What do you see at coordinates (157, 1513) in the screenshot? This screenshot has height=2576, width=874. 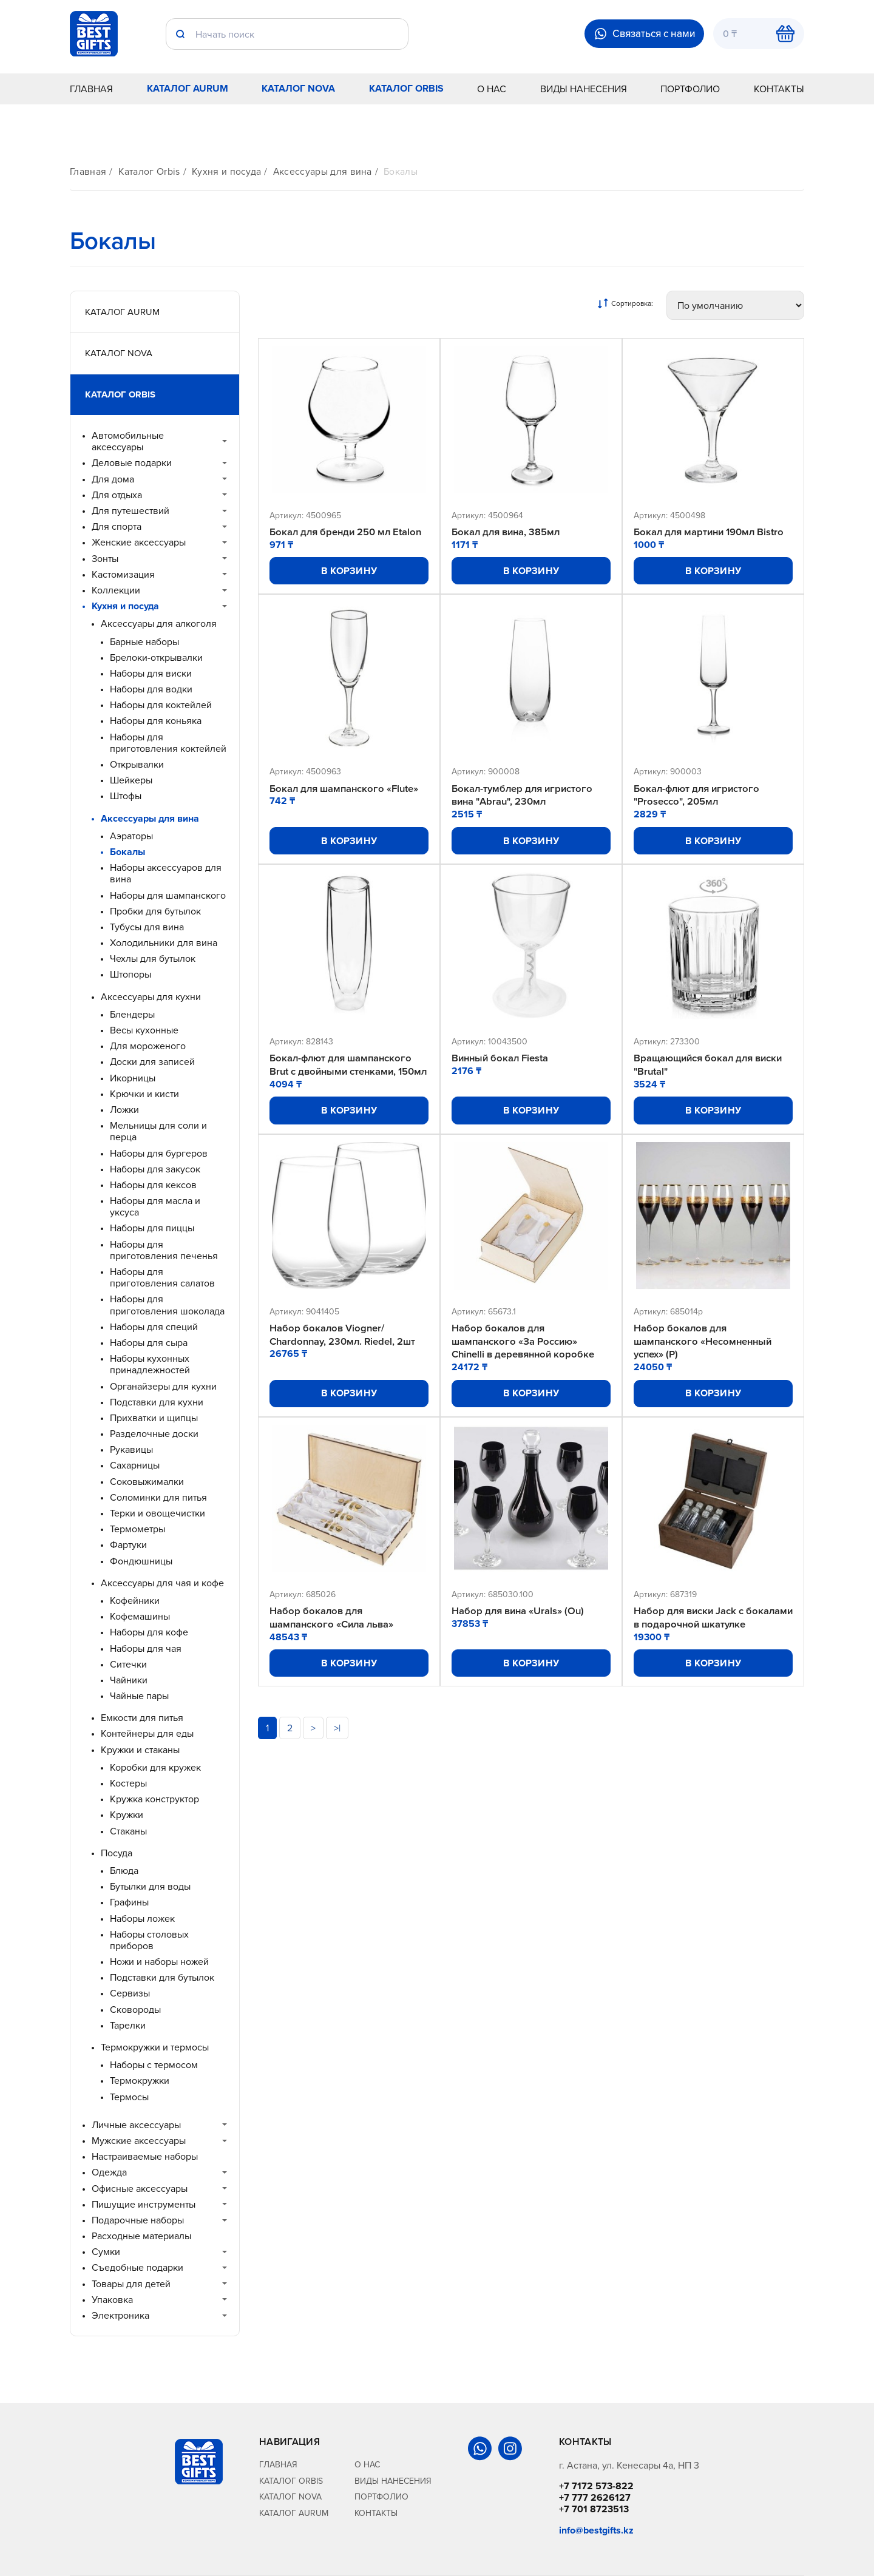 I see `Терки и овощечистки` at bounding box center [157, 1513].